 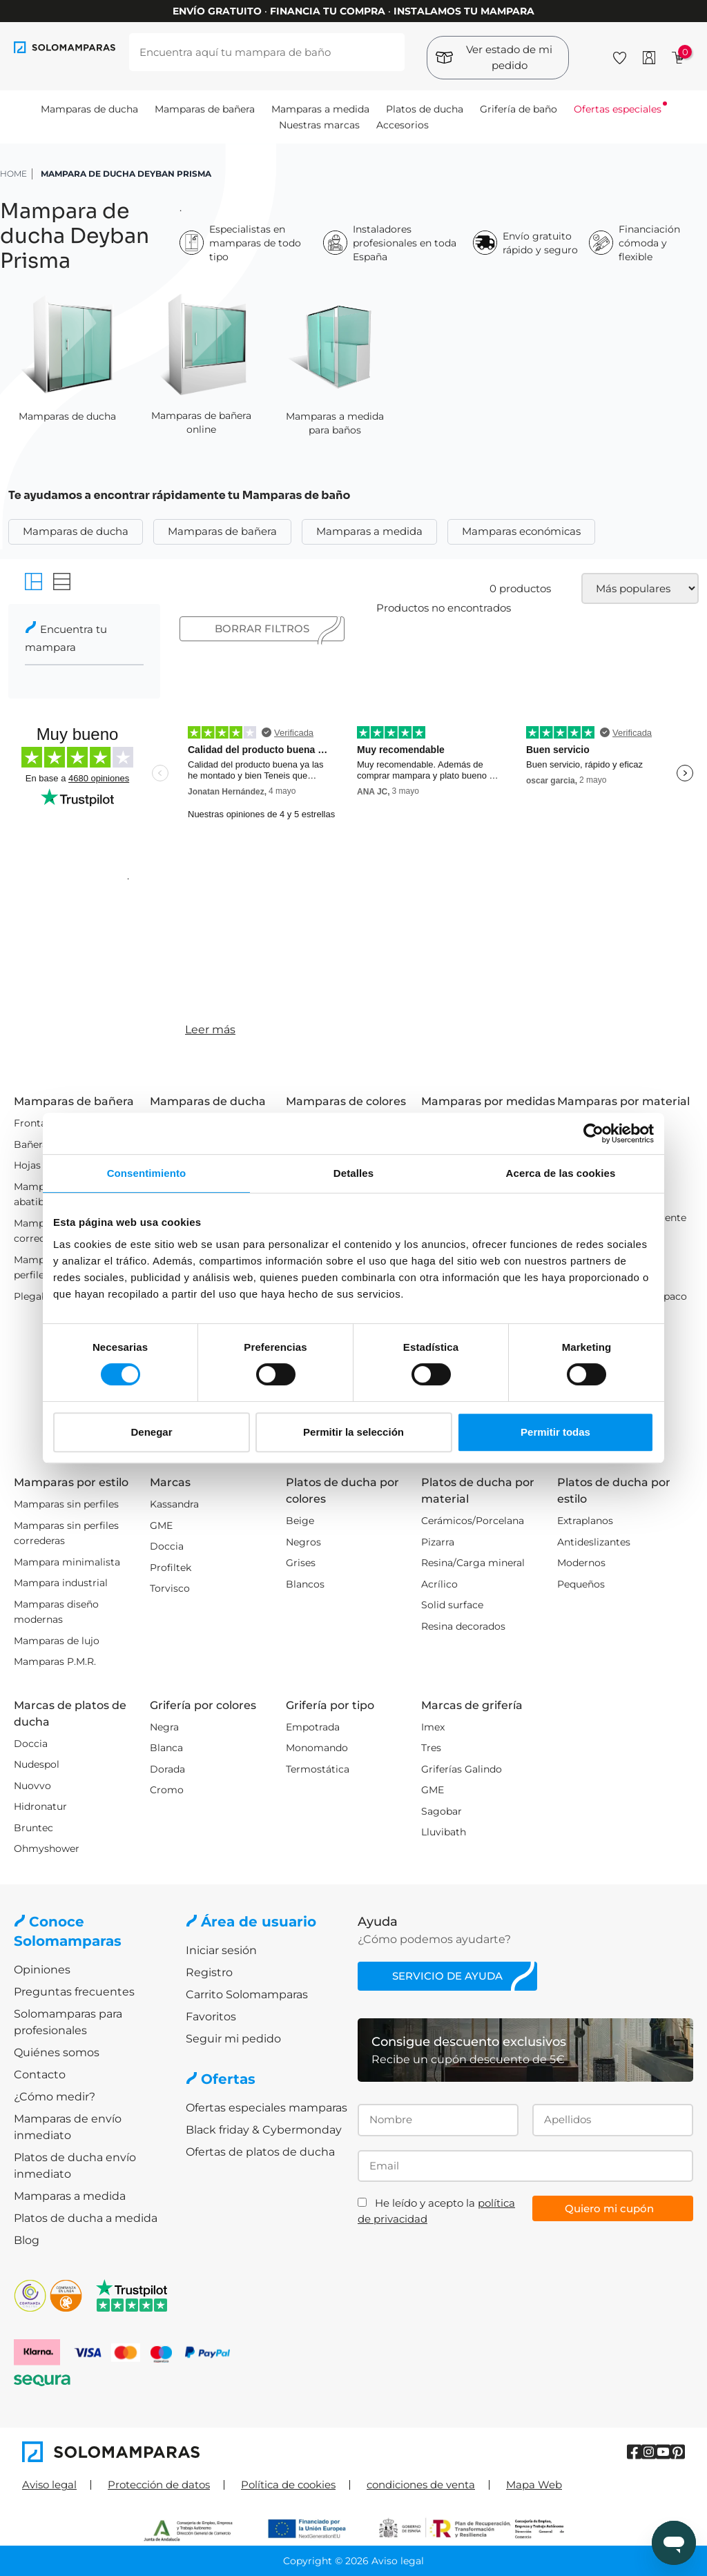 What do you see at coordinates (36, 1123) in the screenshot?
I see `Frontales` at bounding box center [36, 1123].